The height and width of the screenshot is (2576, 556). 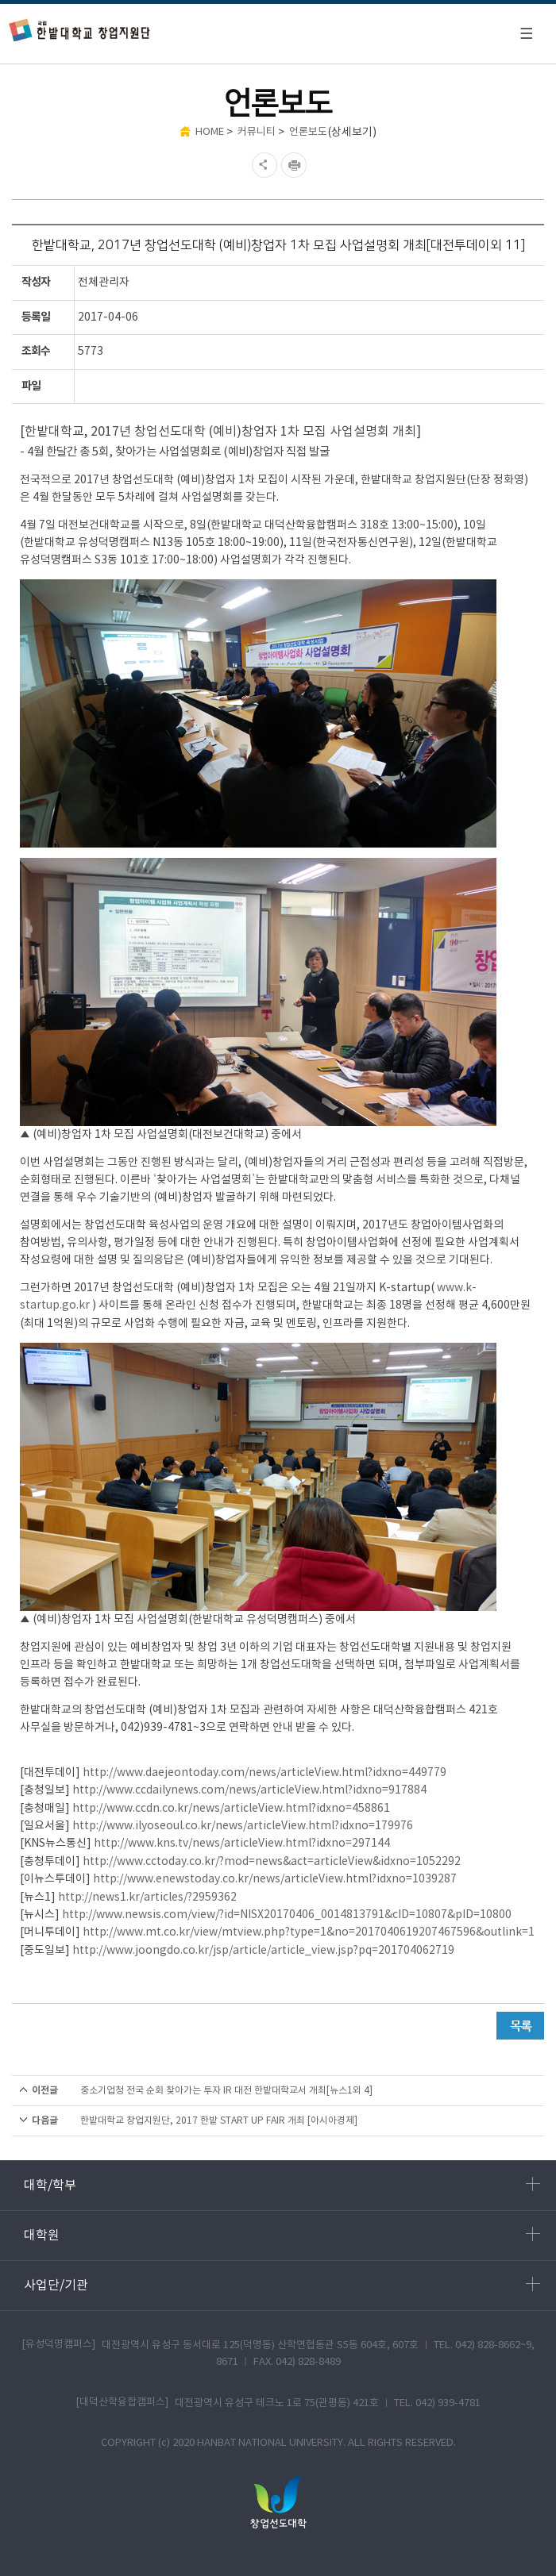 I want to click on http://www.mt.co.kr/view/mtview.php?type=1&no=2017040619207467596&outlink=1, so click(x=309, y=1932).